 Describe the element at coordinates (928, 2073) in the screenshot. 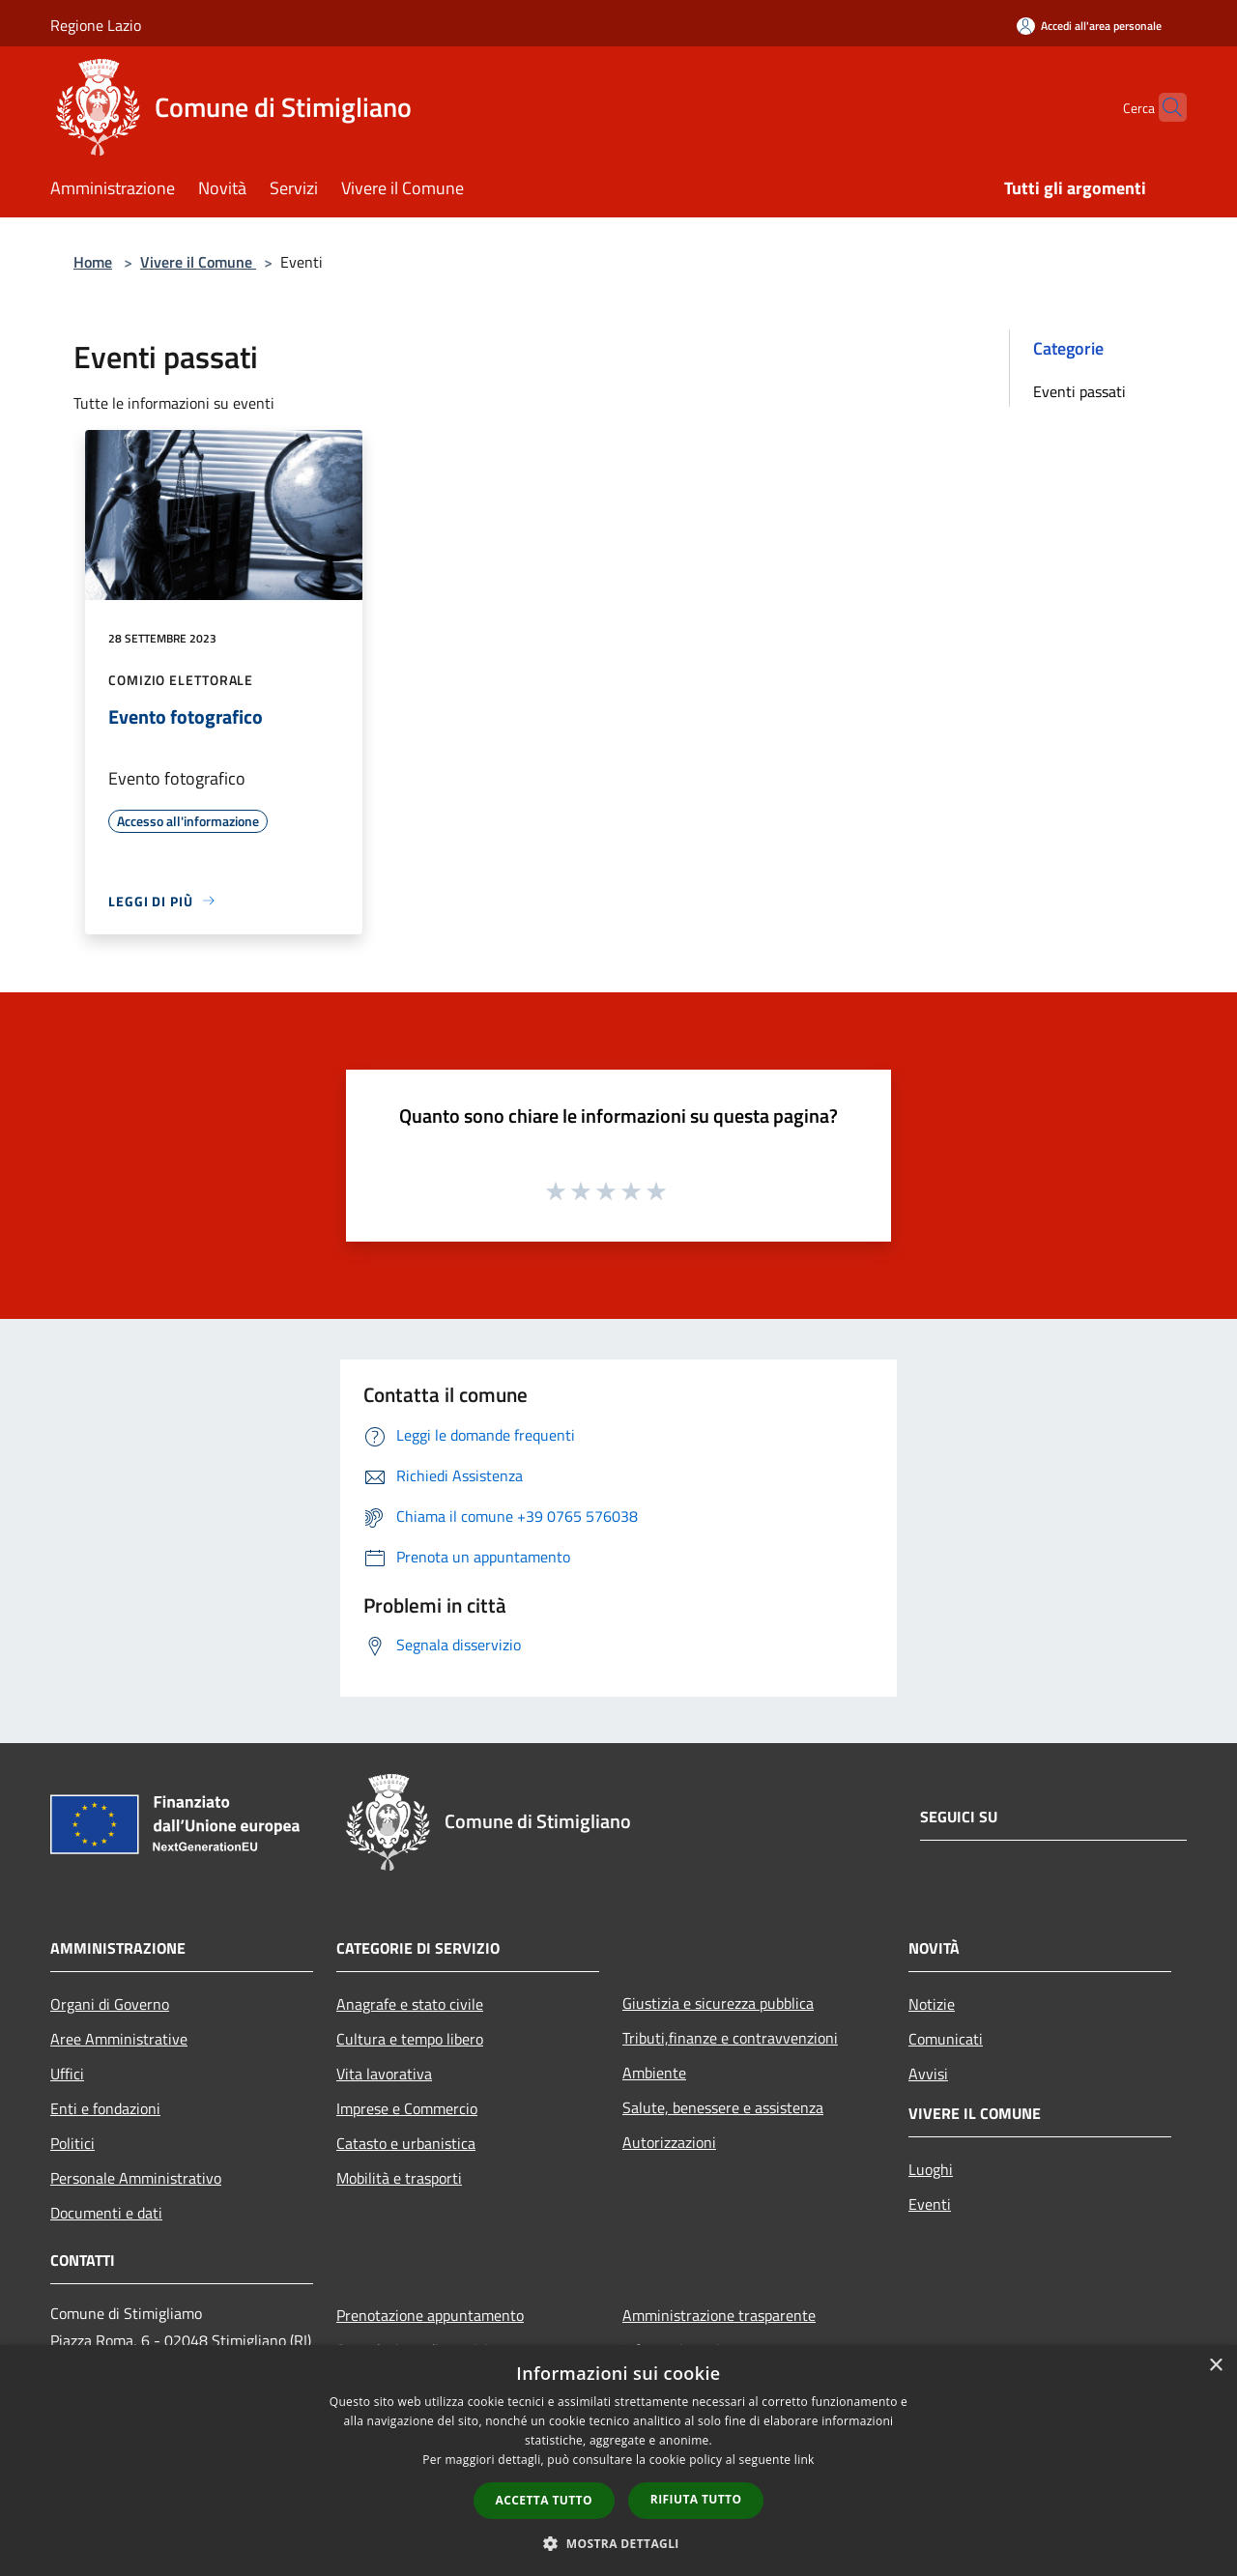

I see `Avvisi` at that location.